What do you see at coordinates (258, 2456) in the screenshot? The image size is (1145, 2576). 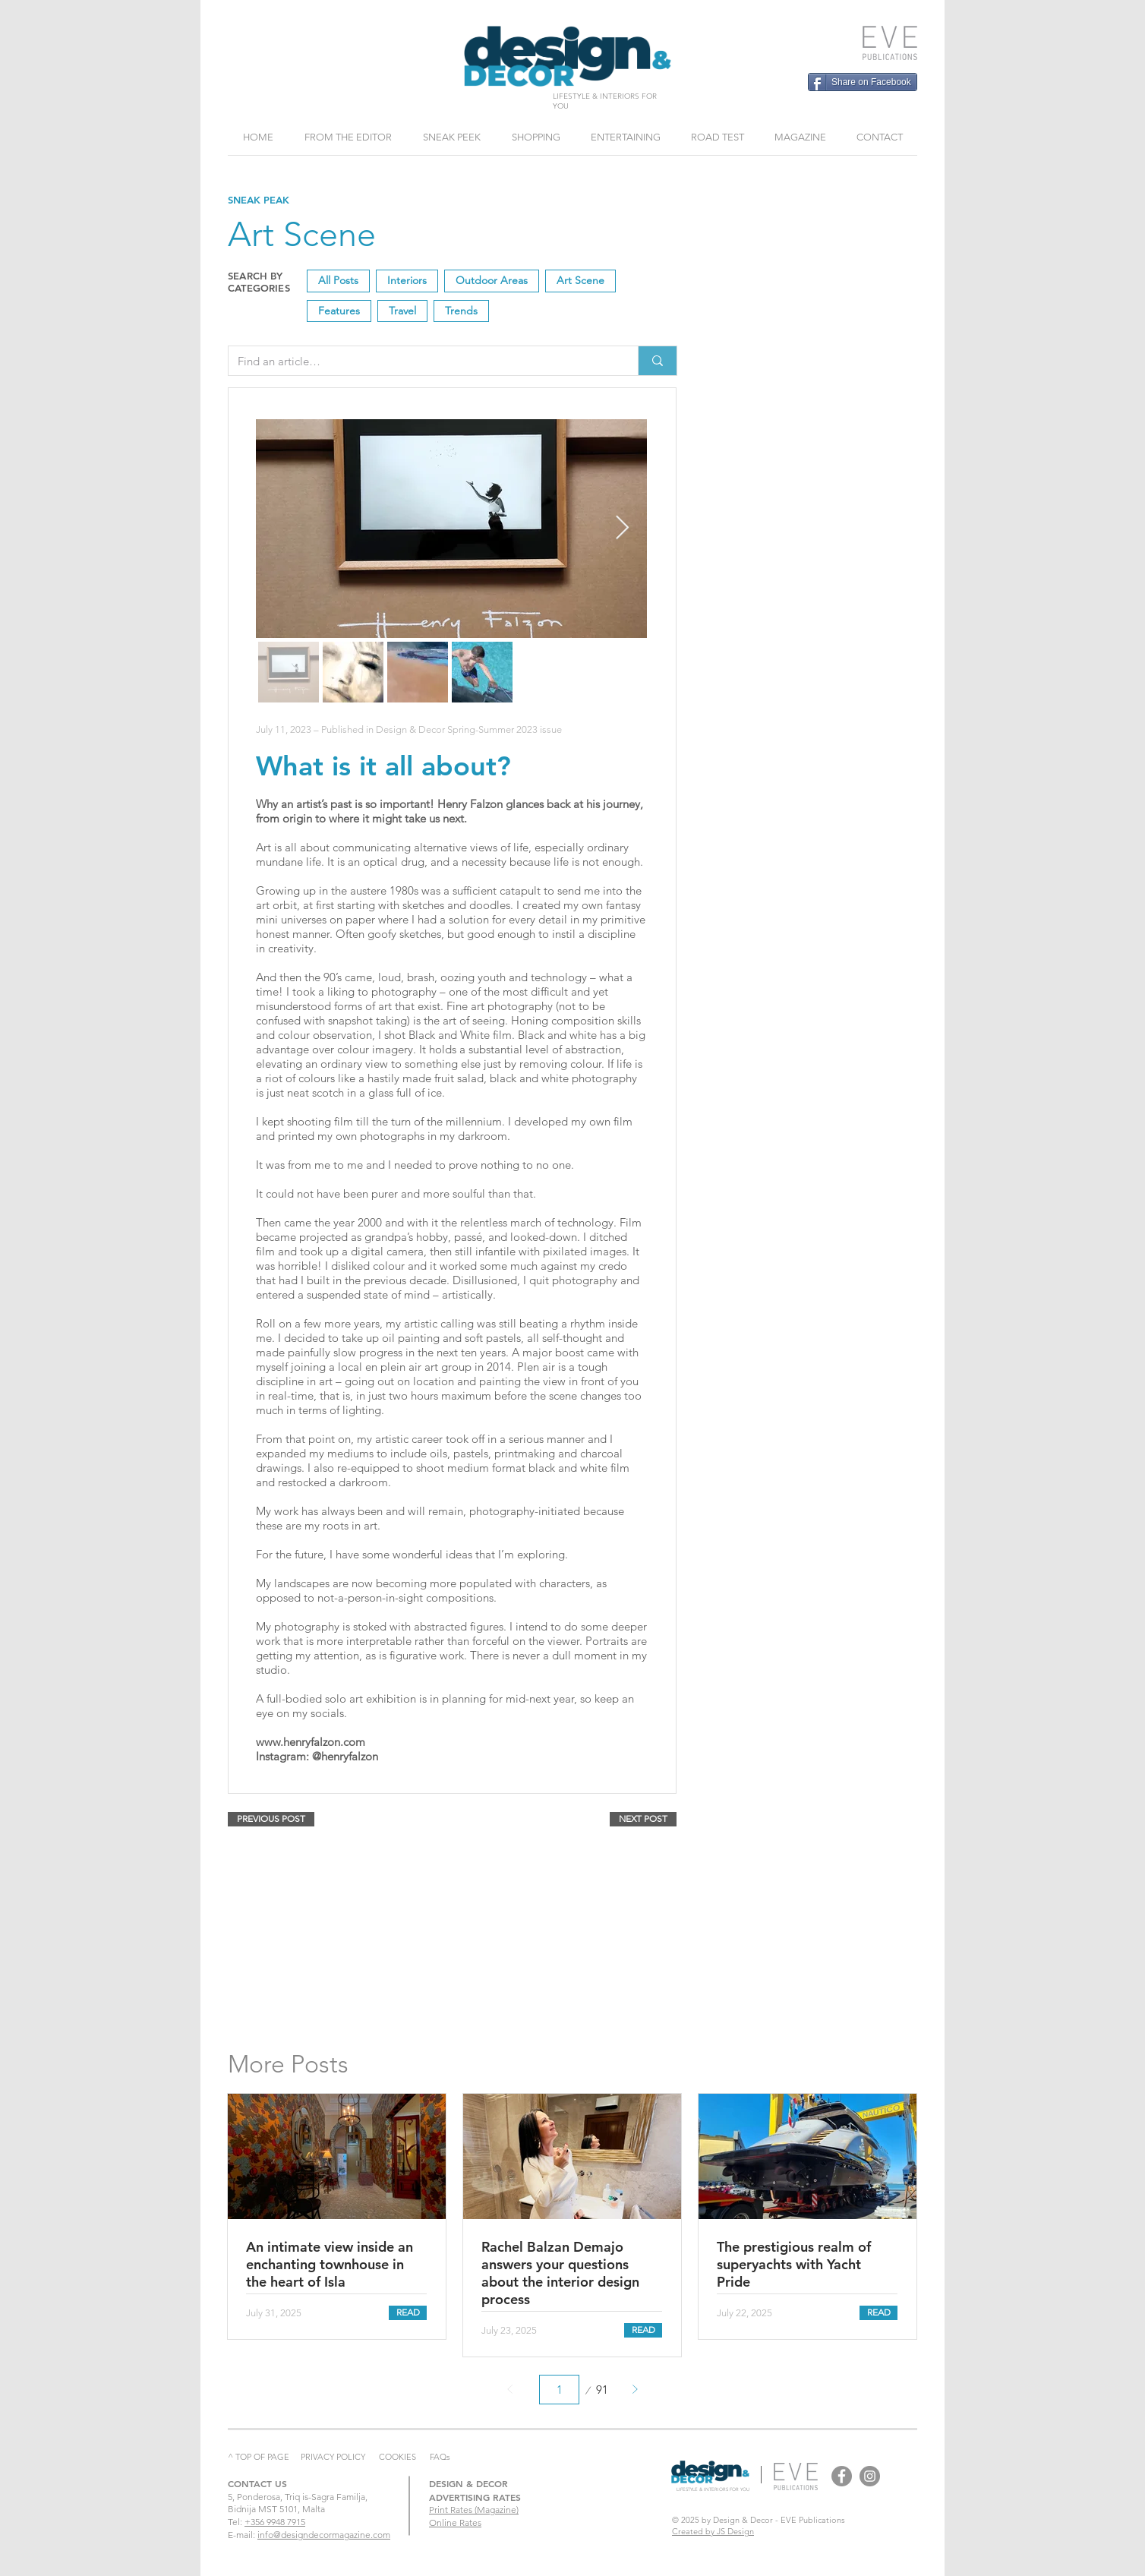 I see `^ TOP OF PAGE` at bounding box center [258, 2456].